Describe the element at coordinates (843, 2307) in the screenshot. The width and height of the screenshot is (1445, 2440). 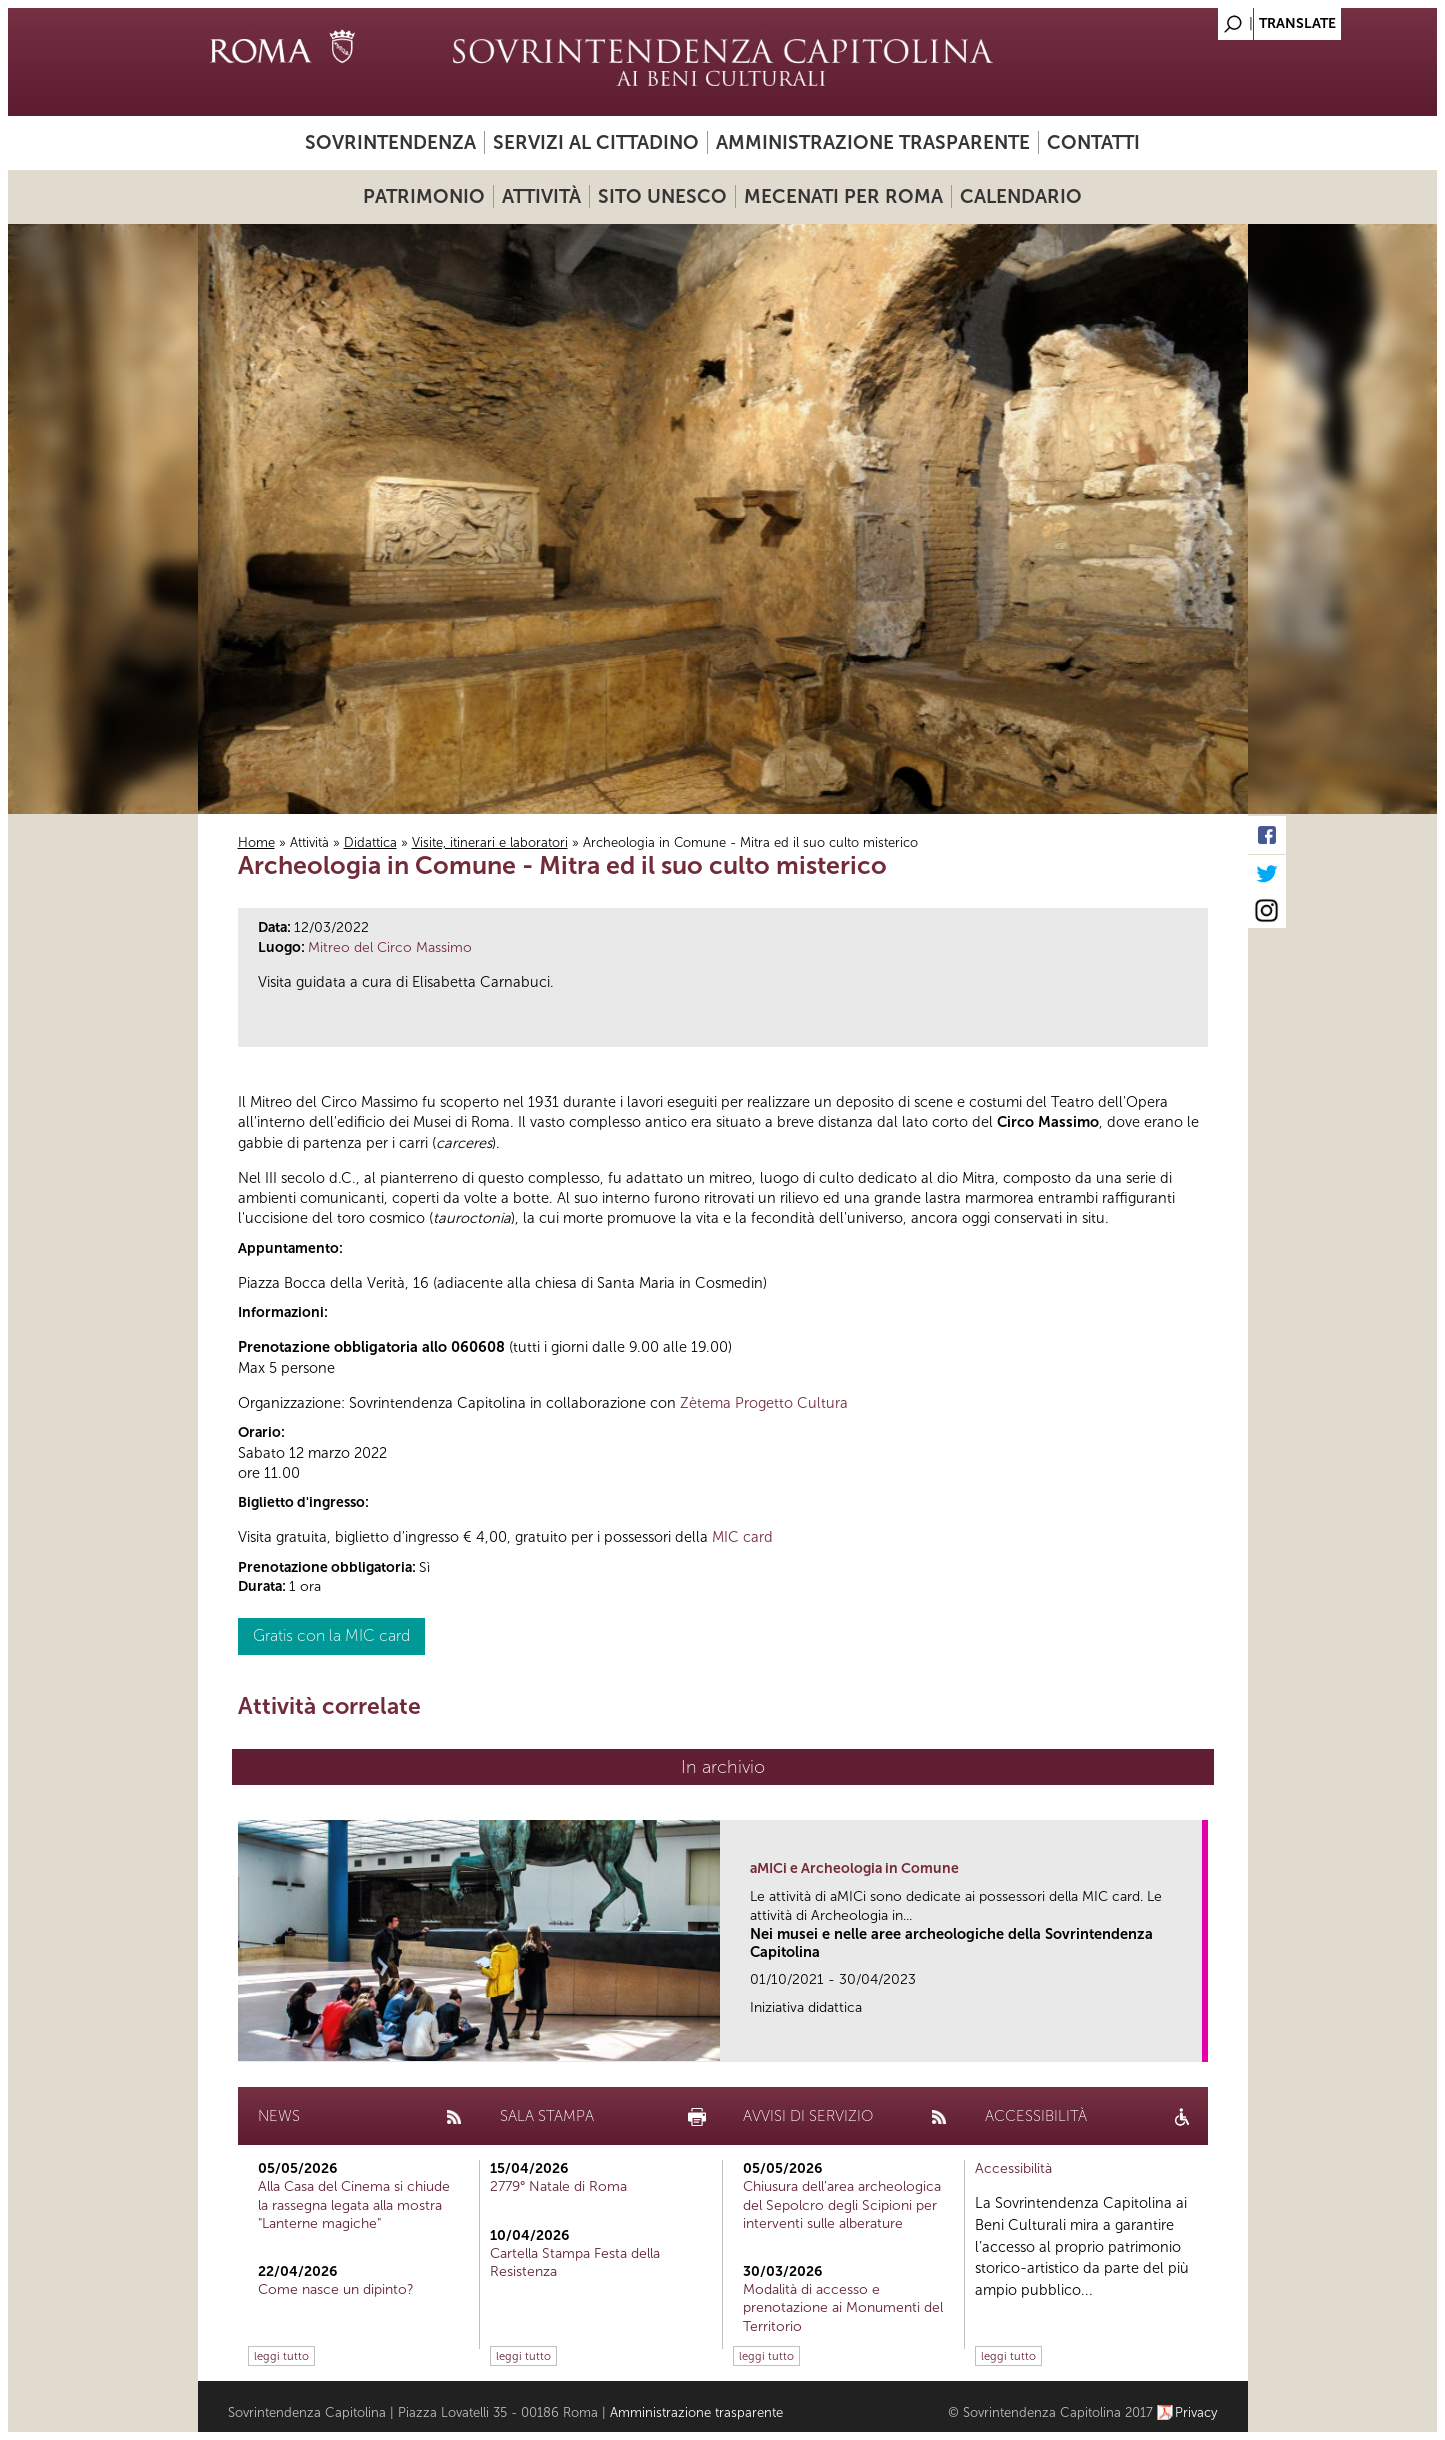
I see `Modalità di accesso e prenotazione ai Monumenti del Territorio` at that location.